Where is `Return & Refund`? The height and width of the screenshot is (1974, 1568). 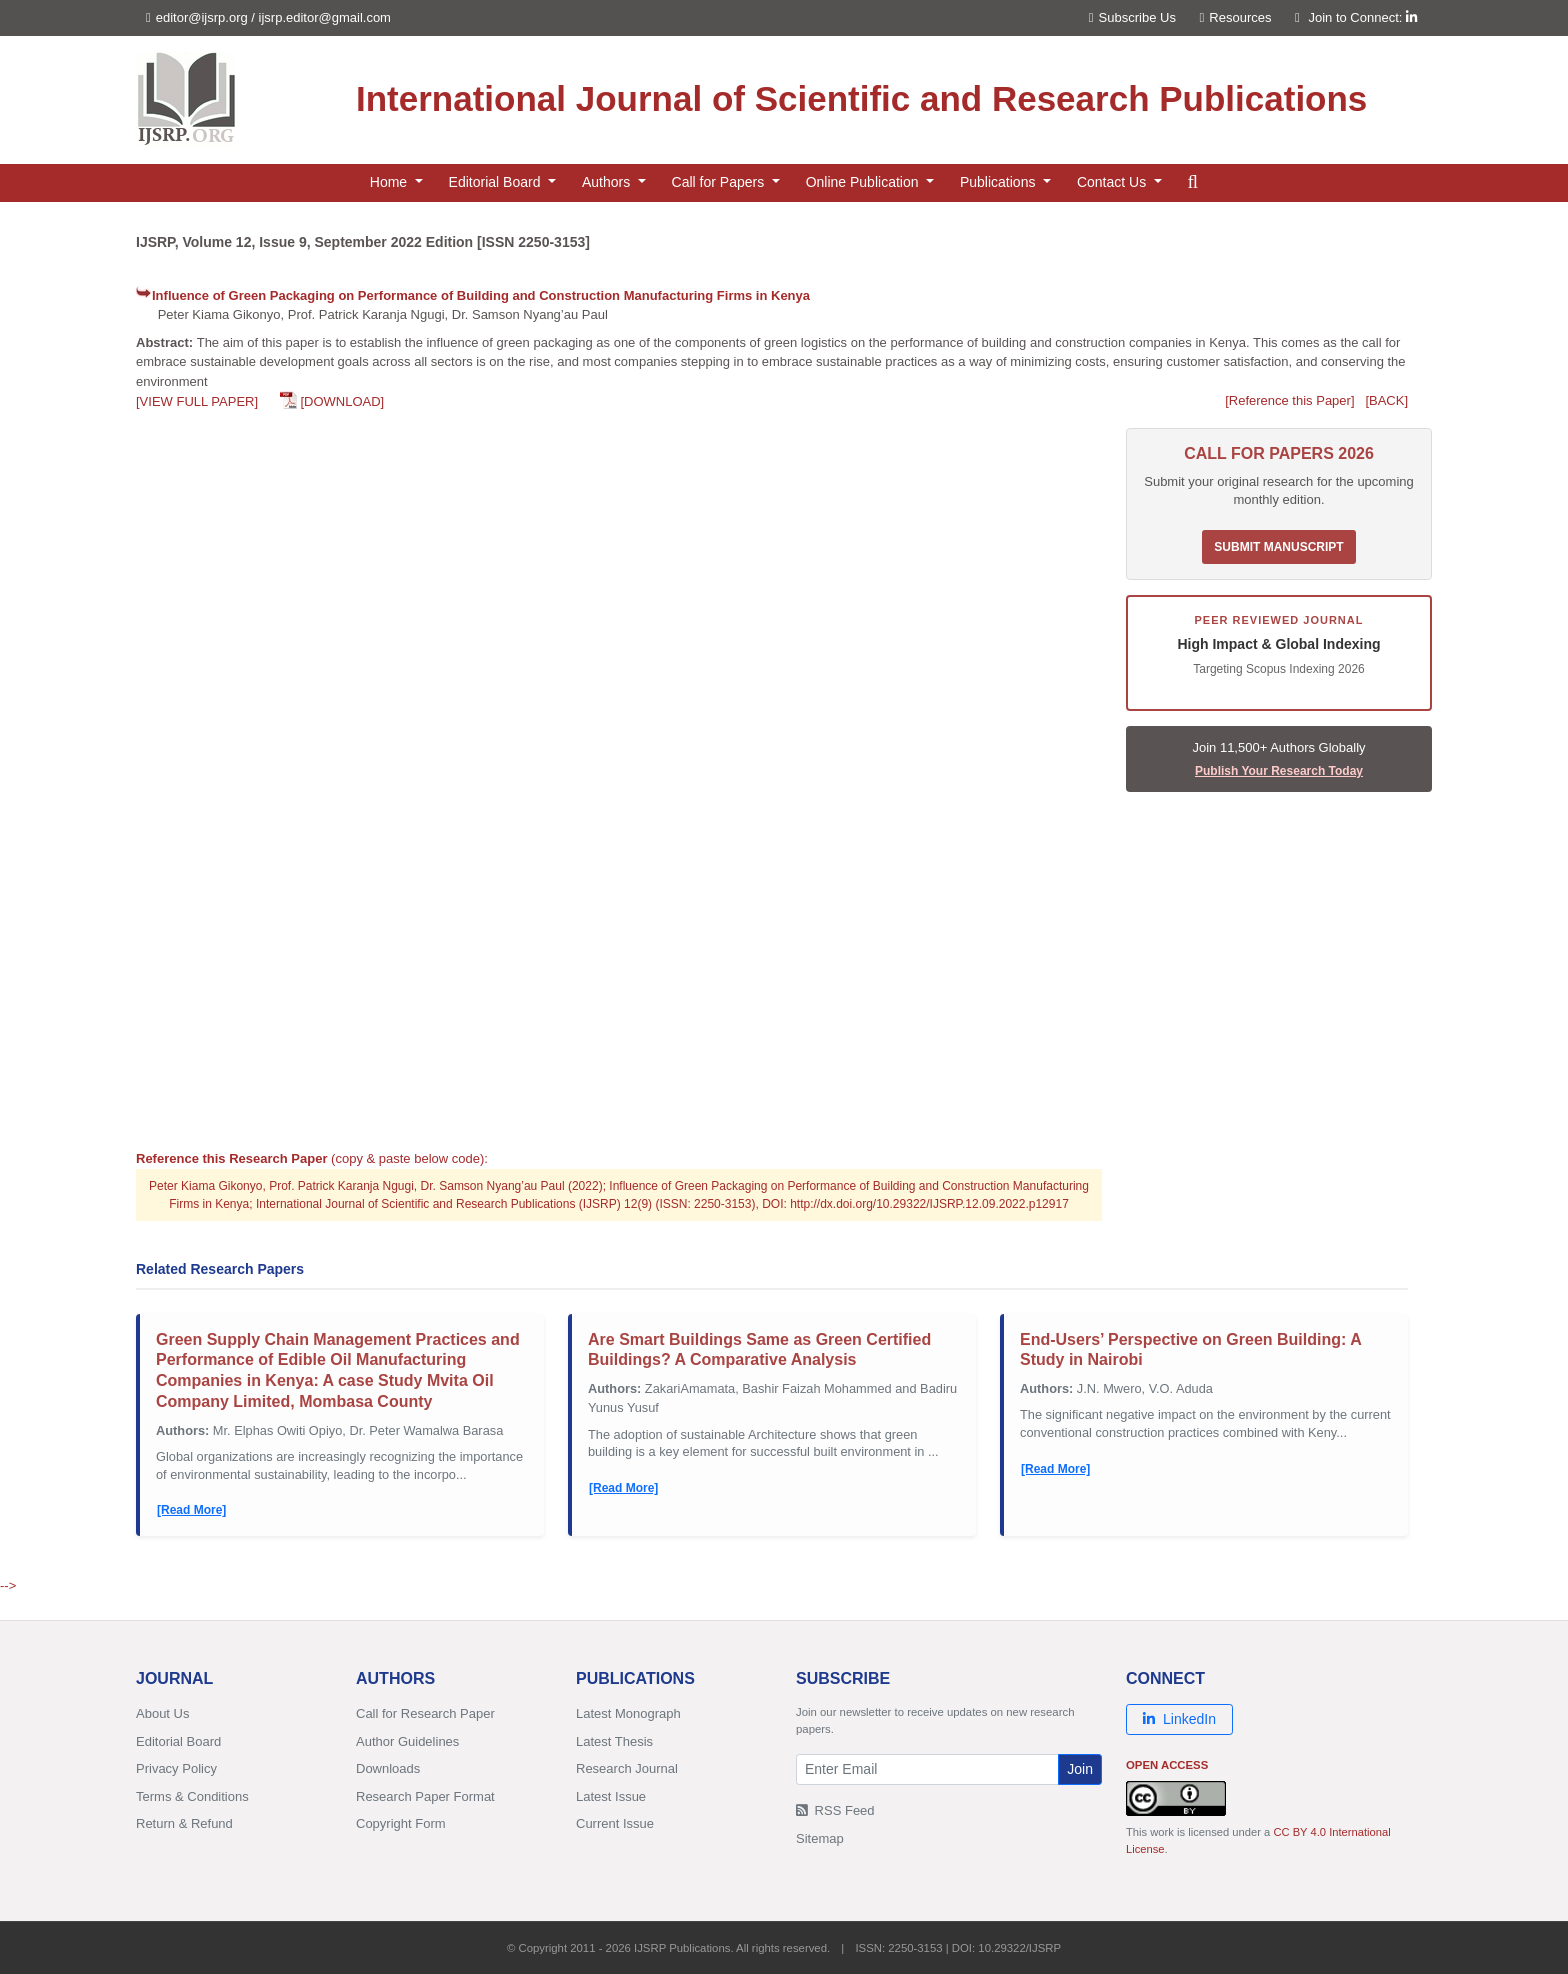 Return & Refund is located at coordinates (184, 1823).